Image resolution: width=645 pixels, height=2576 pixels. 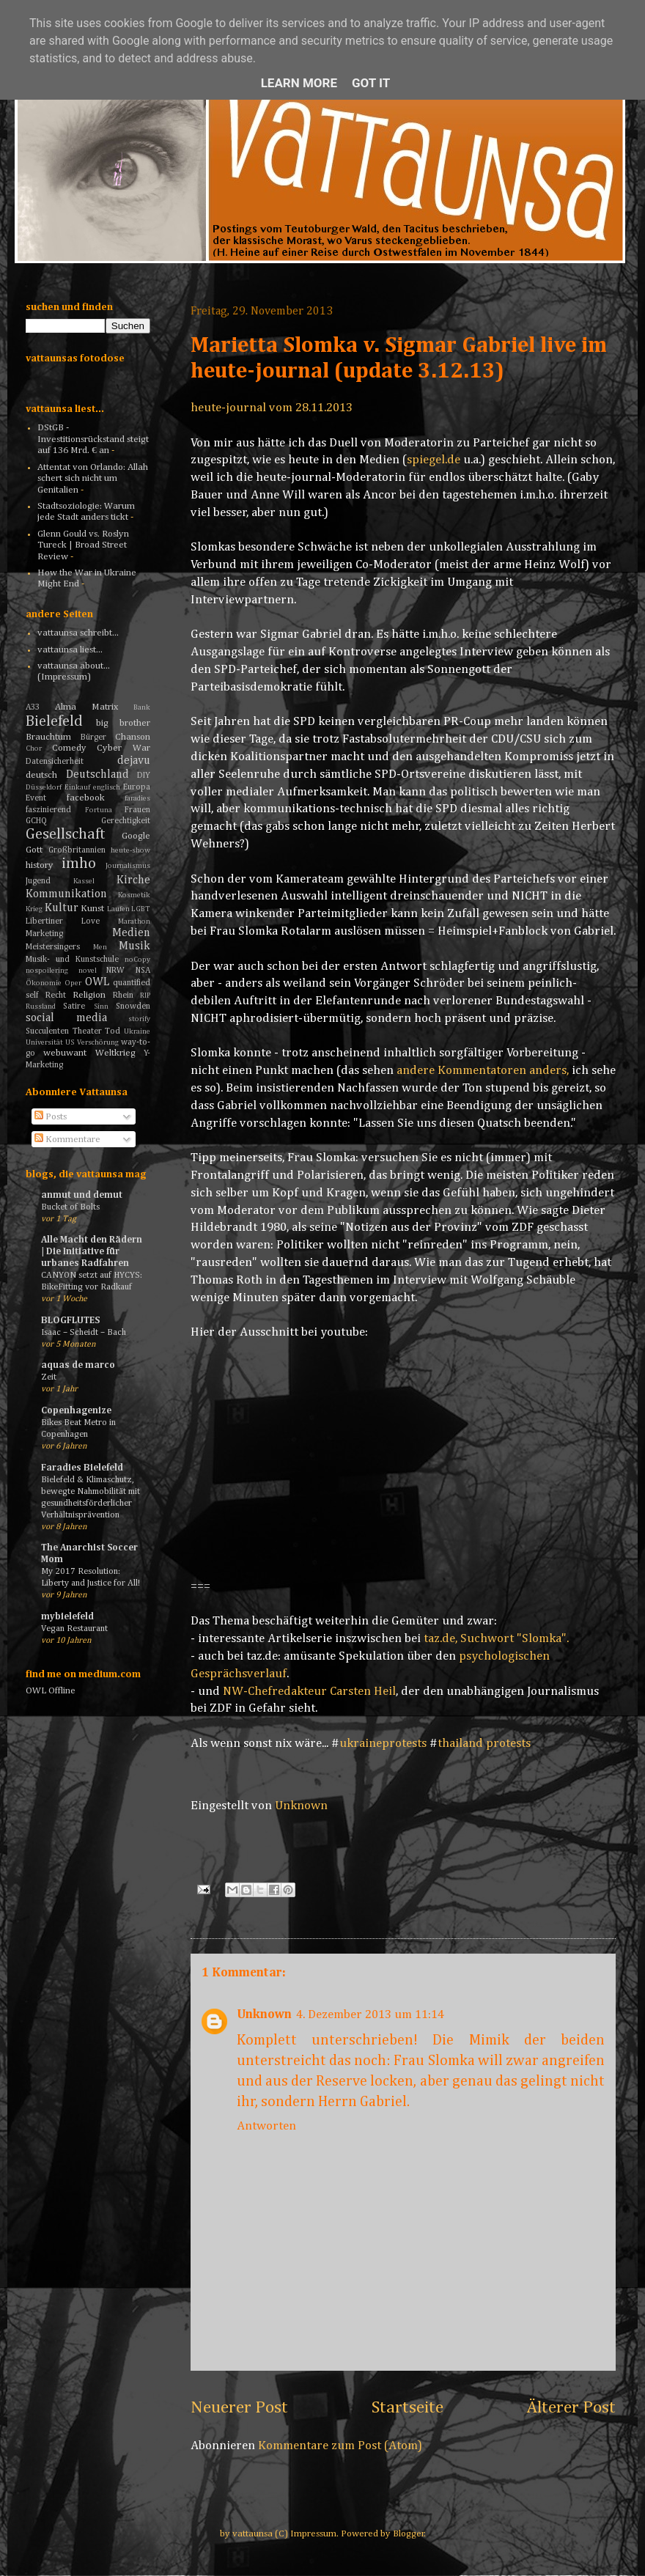 I want to click on Blogger, so click(x=408, y=2534).